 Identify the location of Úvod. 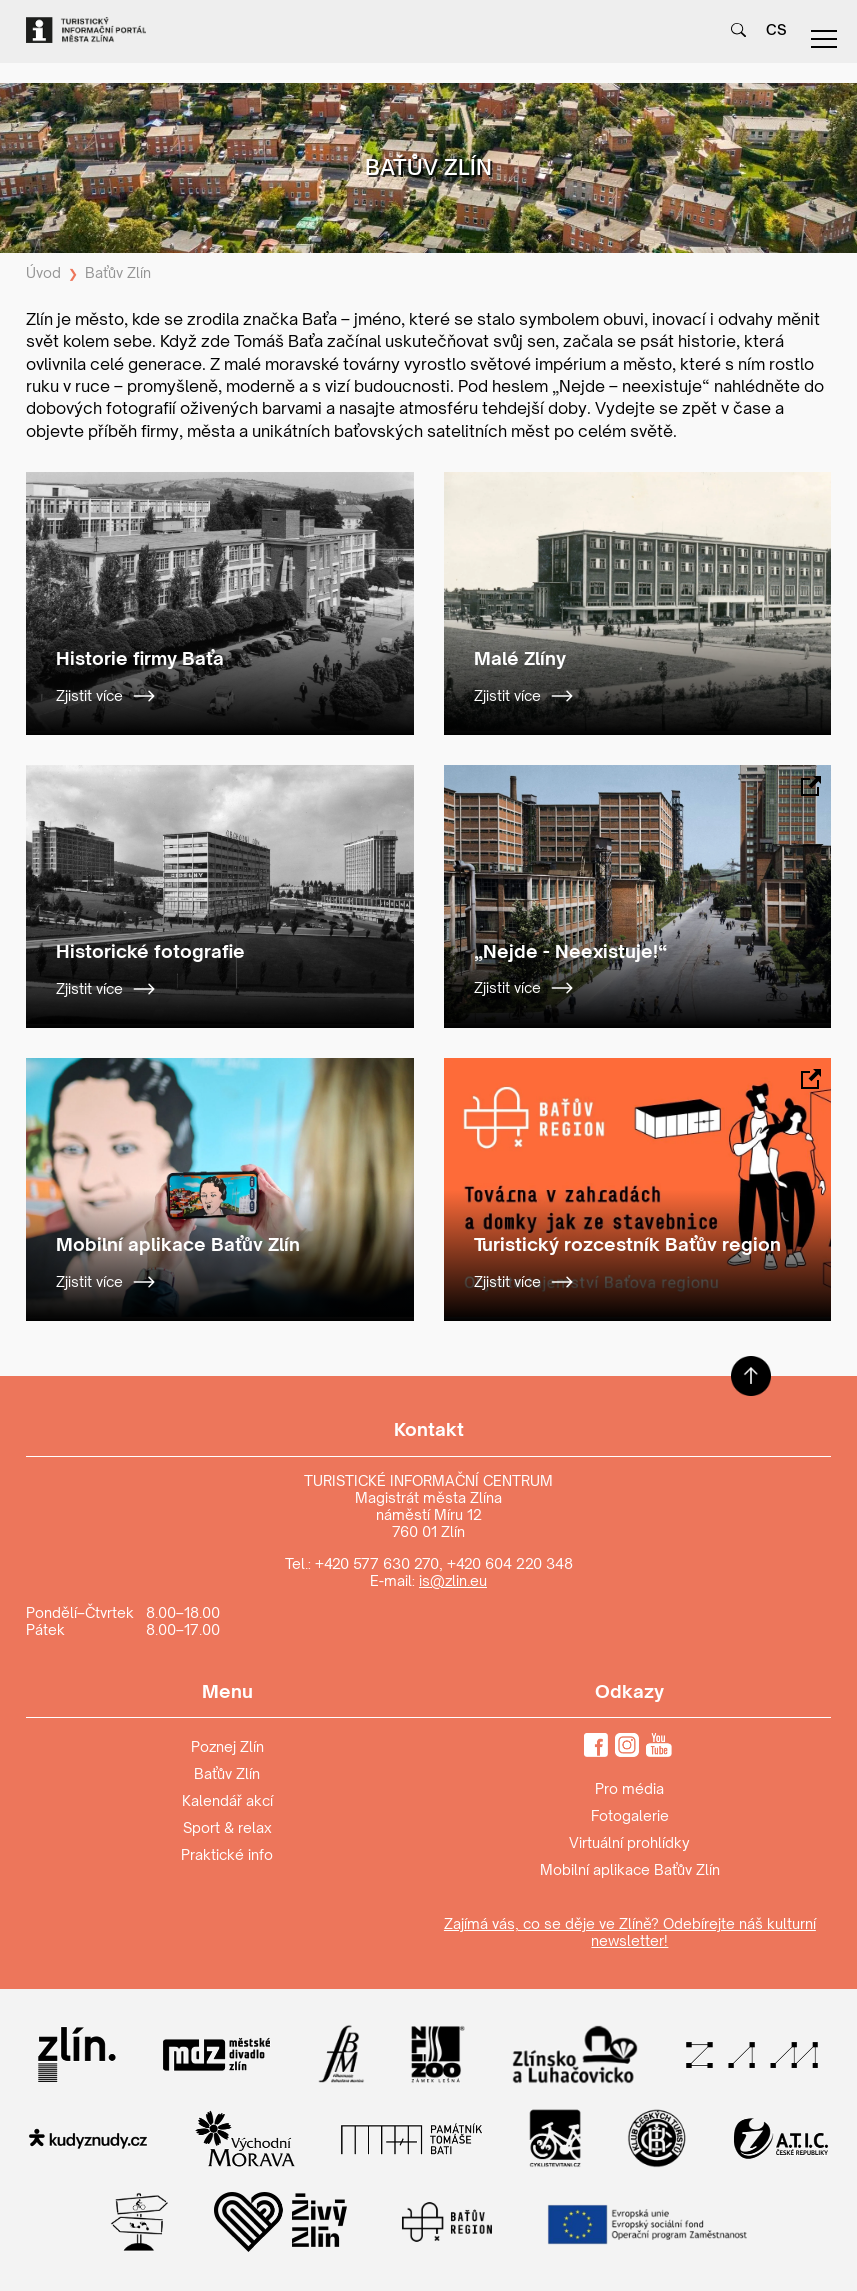
(43, 272).